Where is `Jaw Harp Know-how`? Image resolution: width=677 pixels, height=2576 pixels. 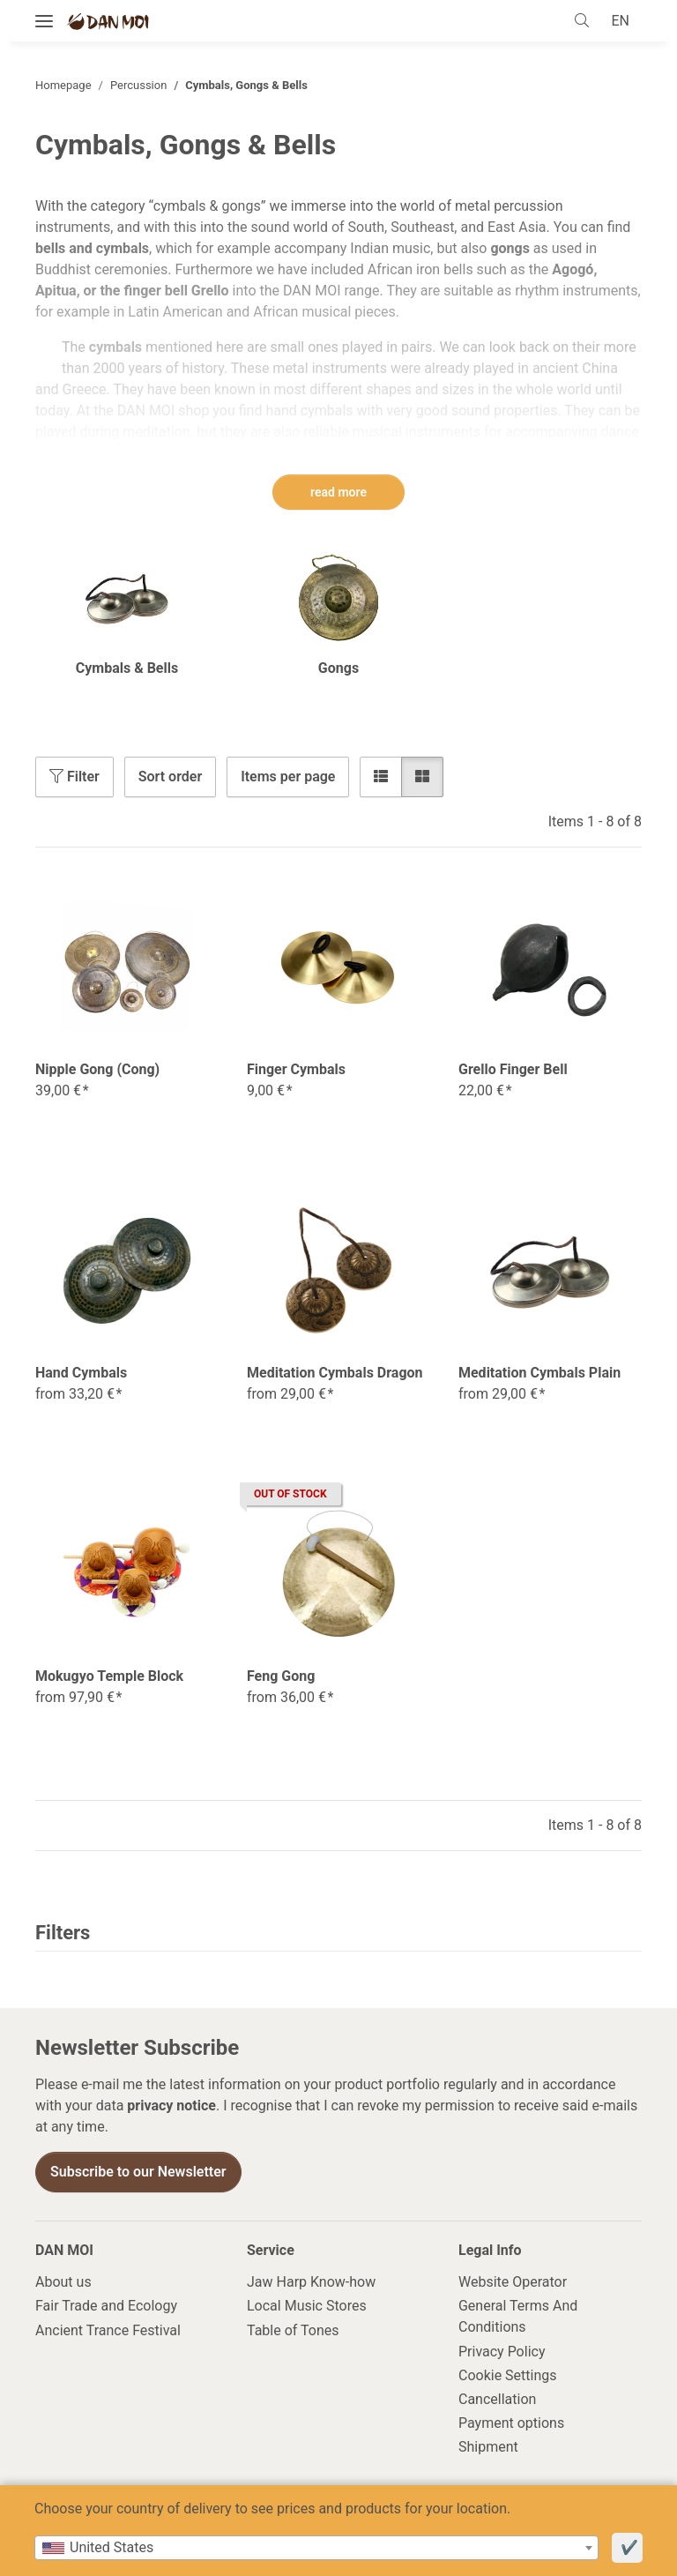
Jaw Harp Know-how is located at coordinates (311, 2282).